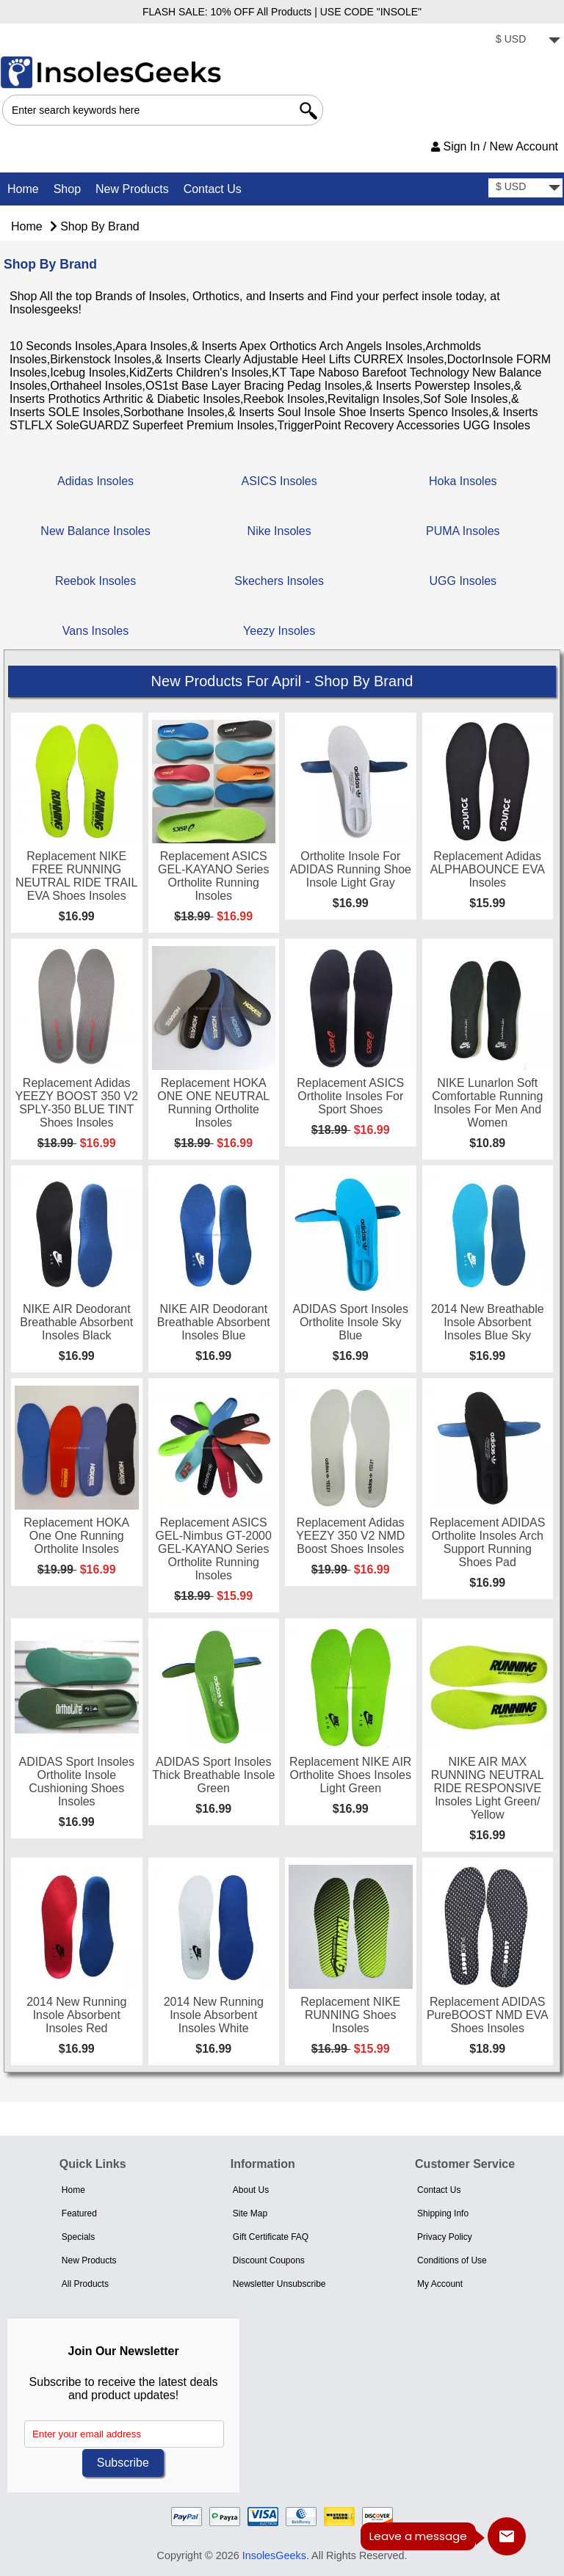  What do you see at coordinates (95, 579) in the screenshot?
I see `Reebok Insoles` at bounding box center [95, 579].